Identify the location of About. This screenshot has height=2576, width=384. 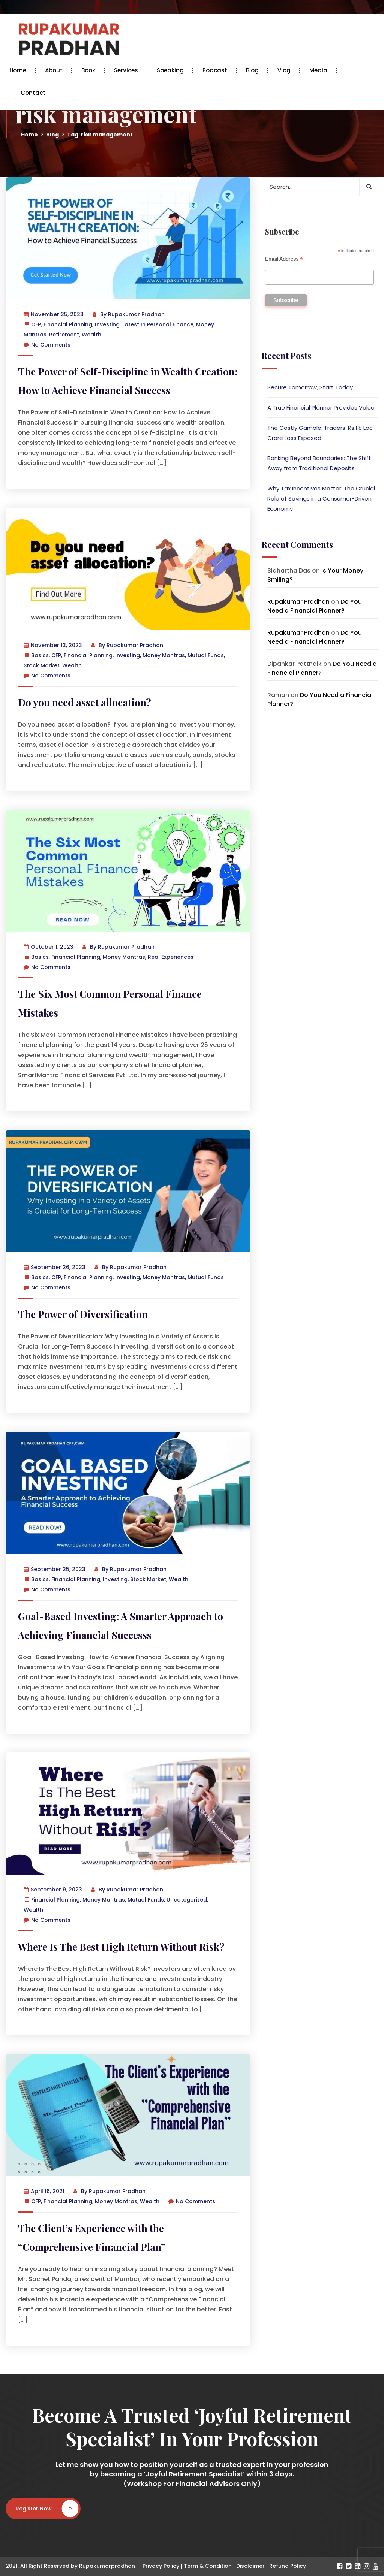
(55, 70).